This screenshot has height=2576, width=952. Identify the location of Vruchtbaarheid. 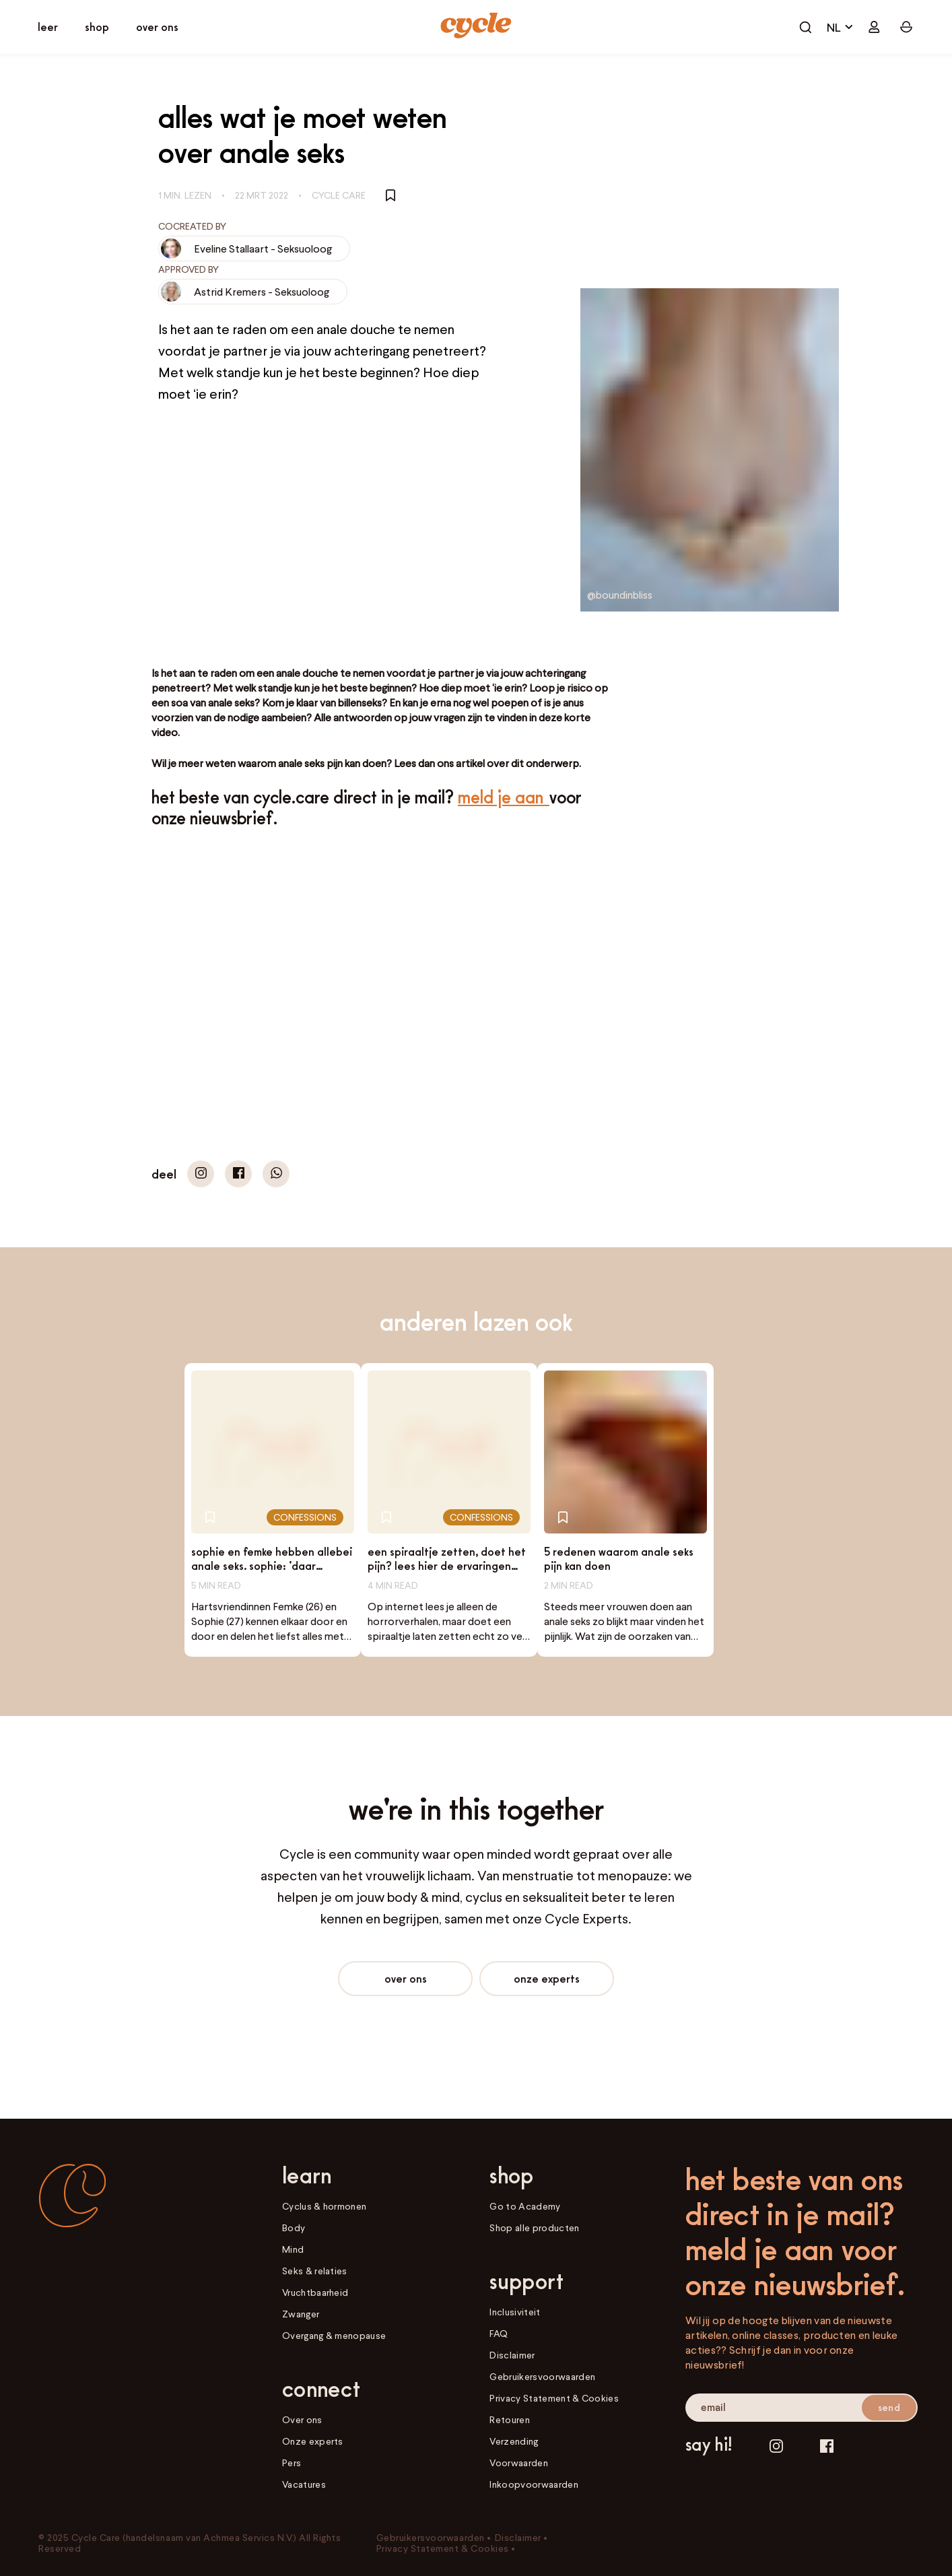
(315, 2292).